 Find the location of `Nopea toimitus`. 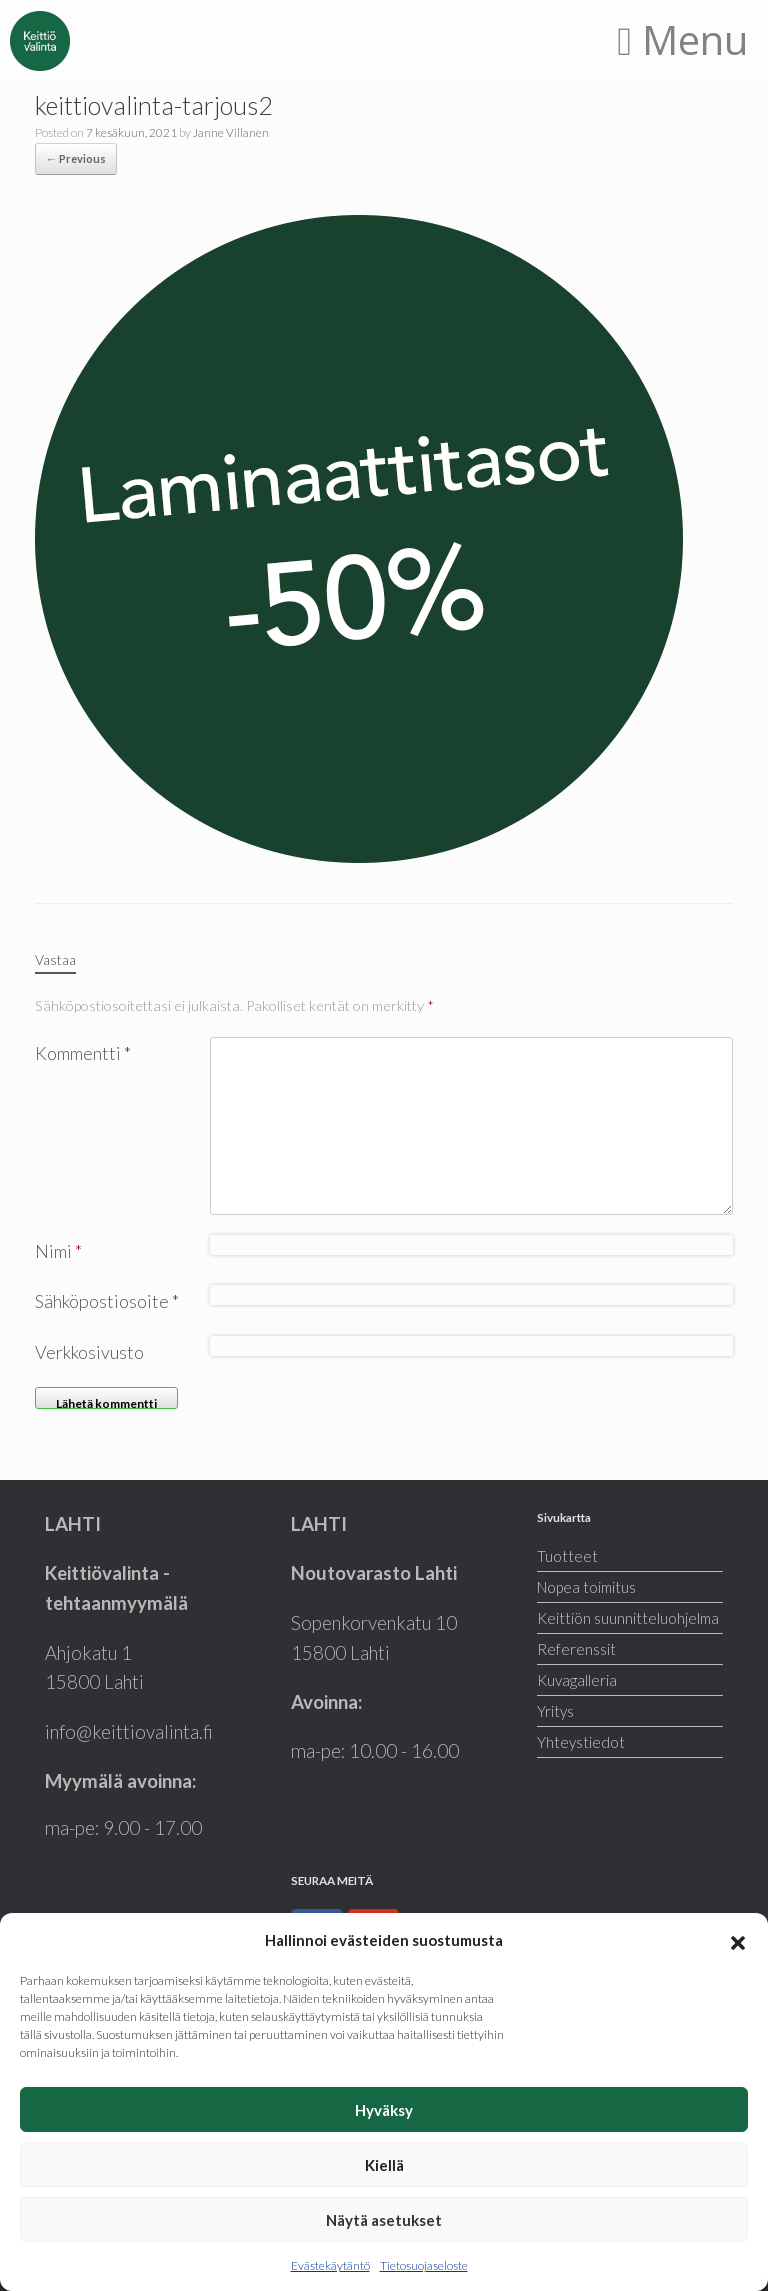

Nopea toimitus is located at coordinates (586, 1587).